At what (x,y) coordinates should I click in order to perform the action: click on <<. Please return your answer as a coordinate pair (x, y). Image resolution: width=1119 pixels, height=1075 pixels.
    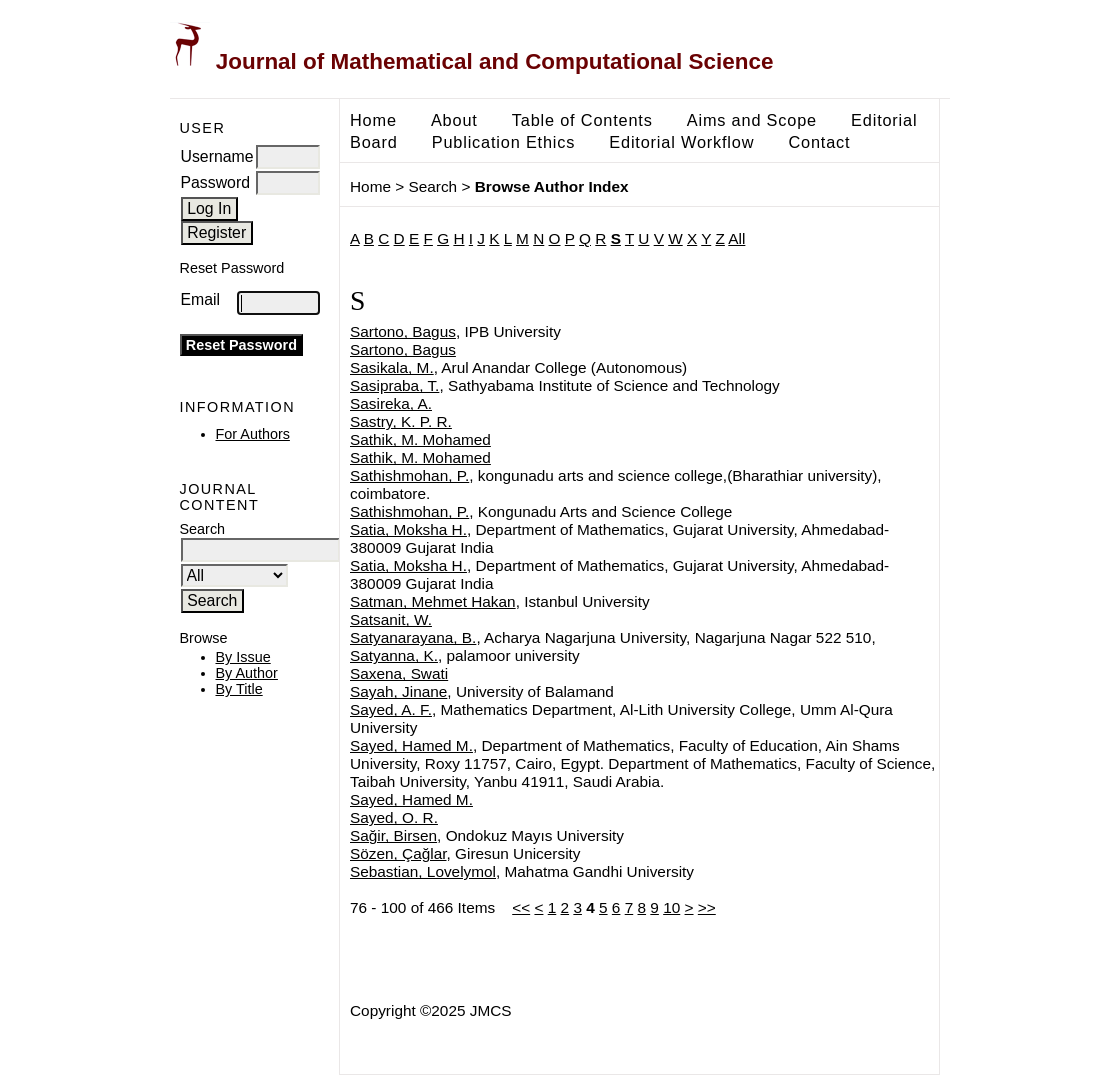
    Looking at the image, I should click on (521, 907).